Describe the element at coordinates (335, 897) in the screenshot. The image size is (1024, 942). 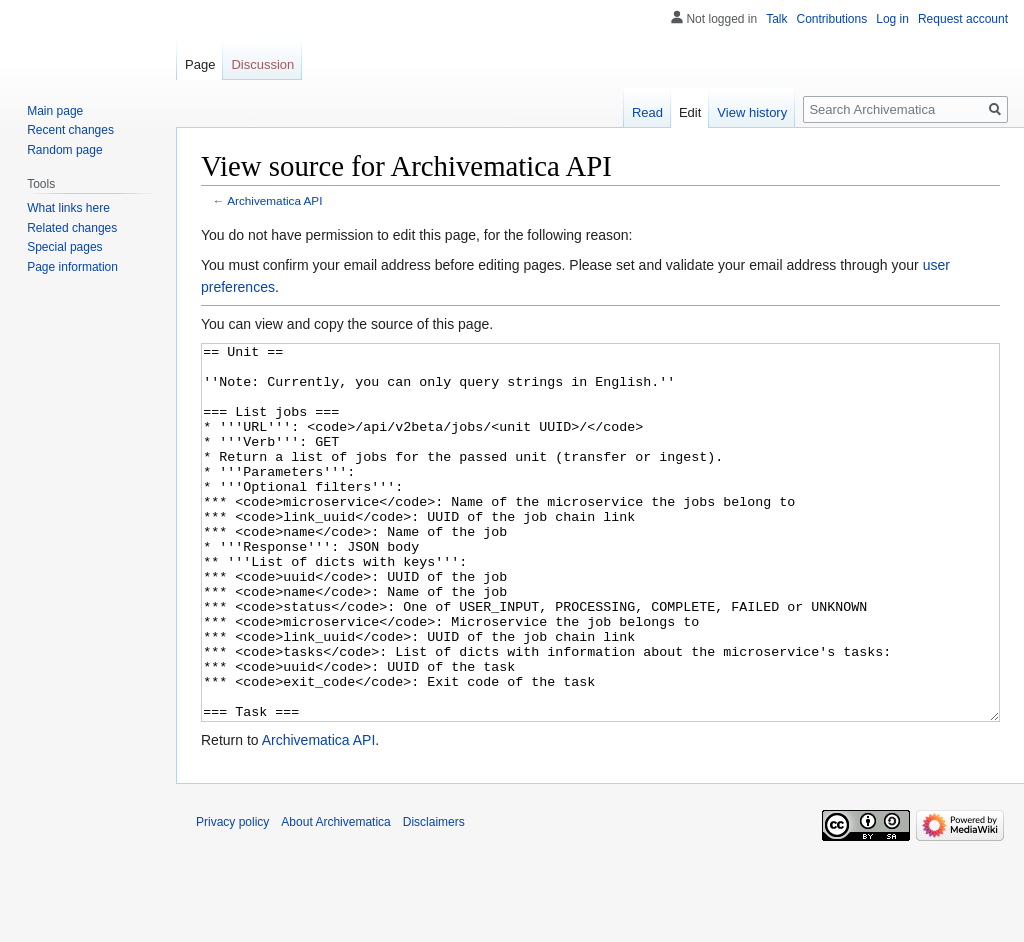
I see `About Archivematica` at that location.